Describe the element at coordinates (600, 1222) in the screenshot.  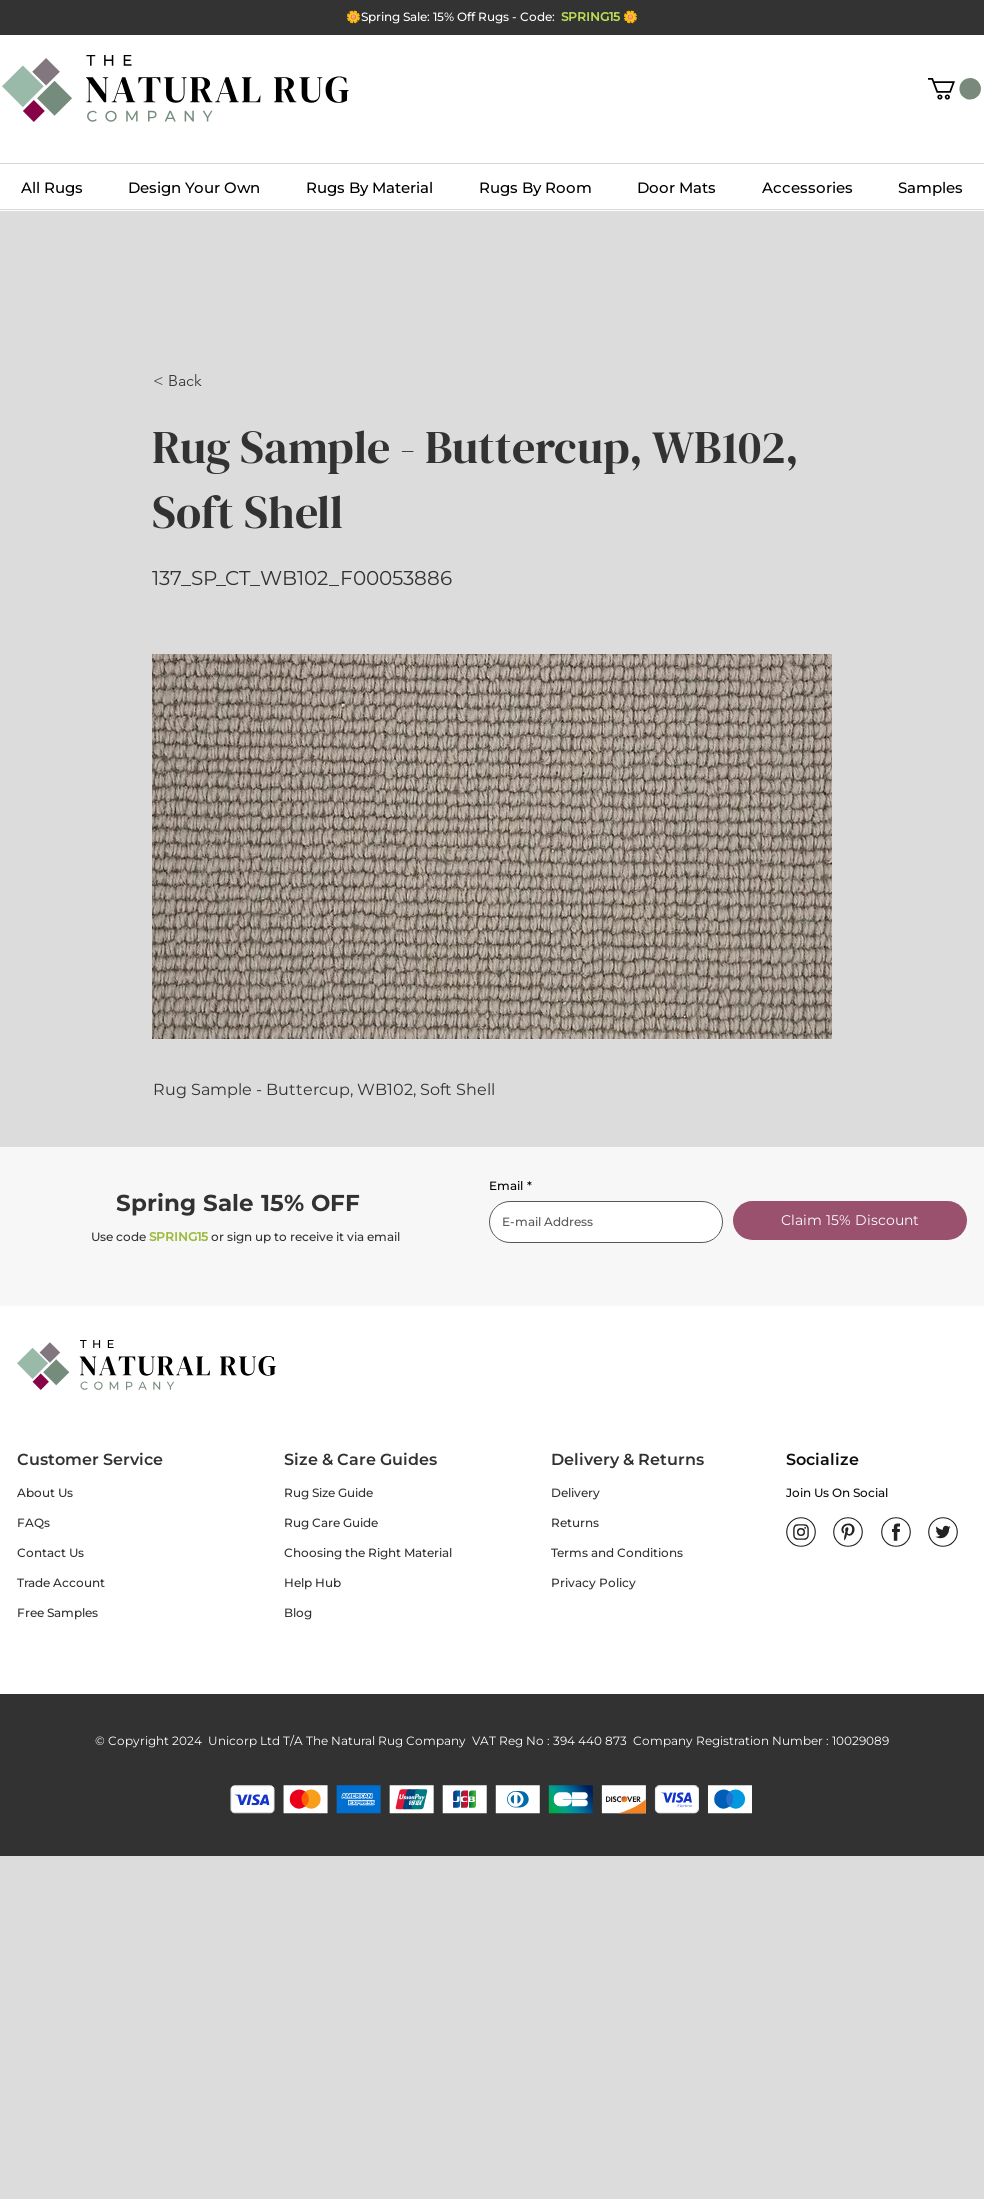
I see `[Email]` at that location.